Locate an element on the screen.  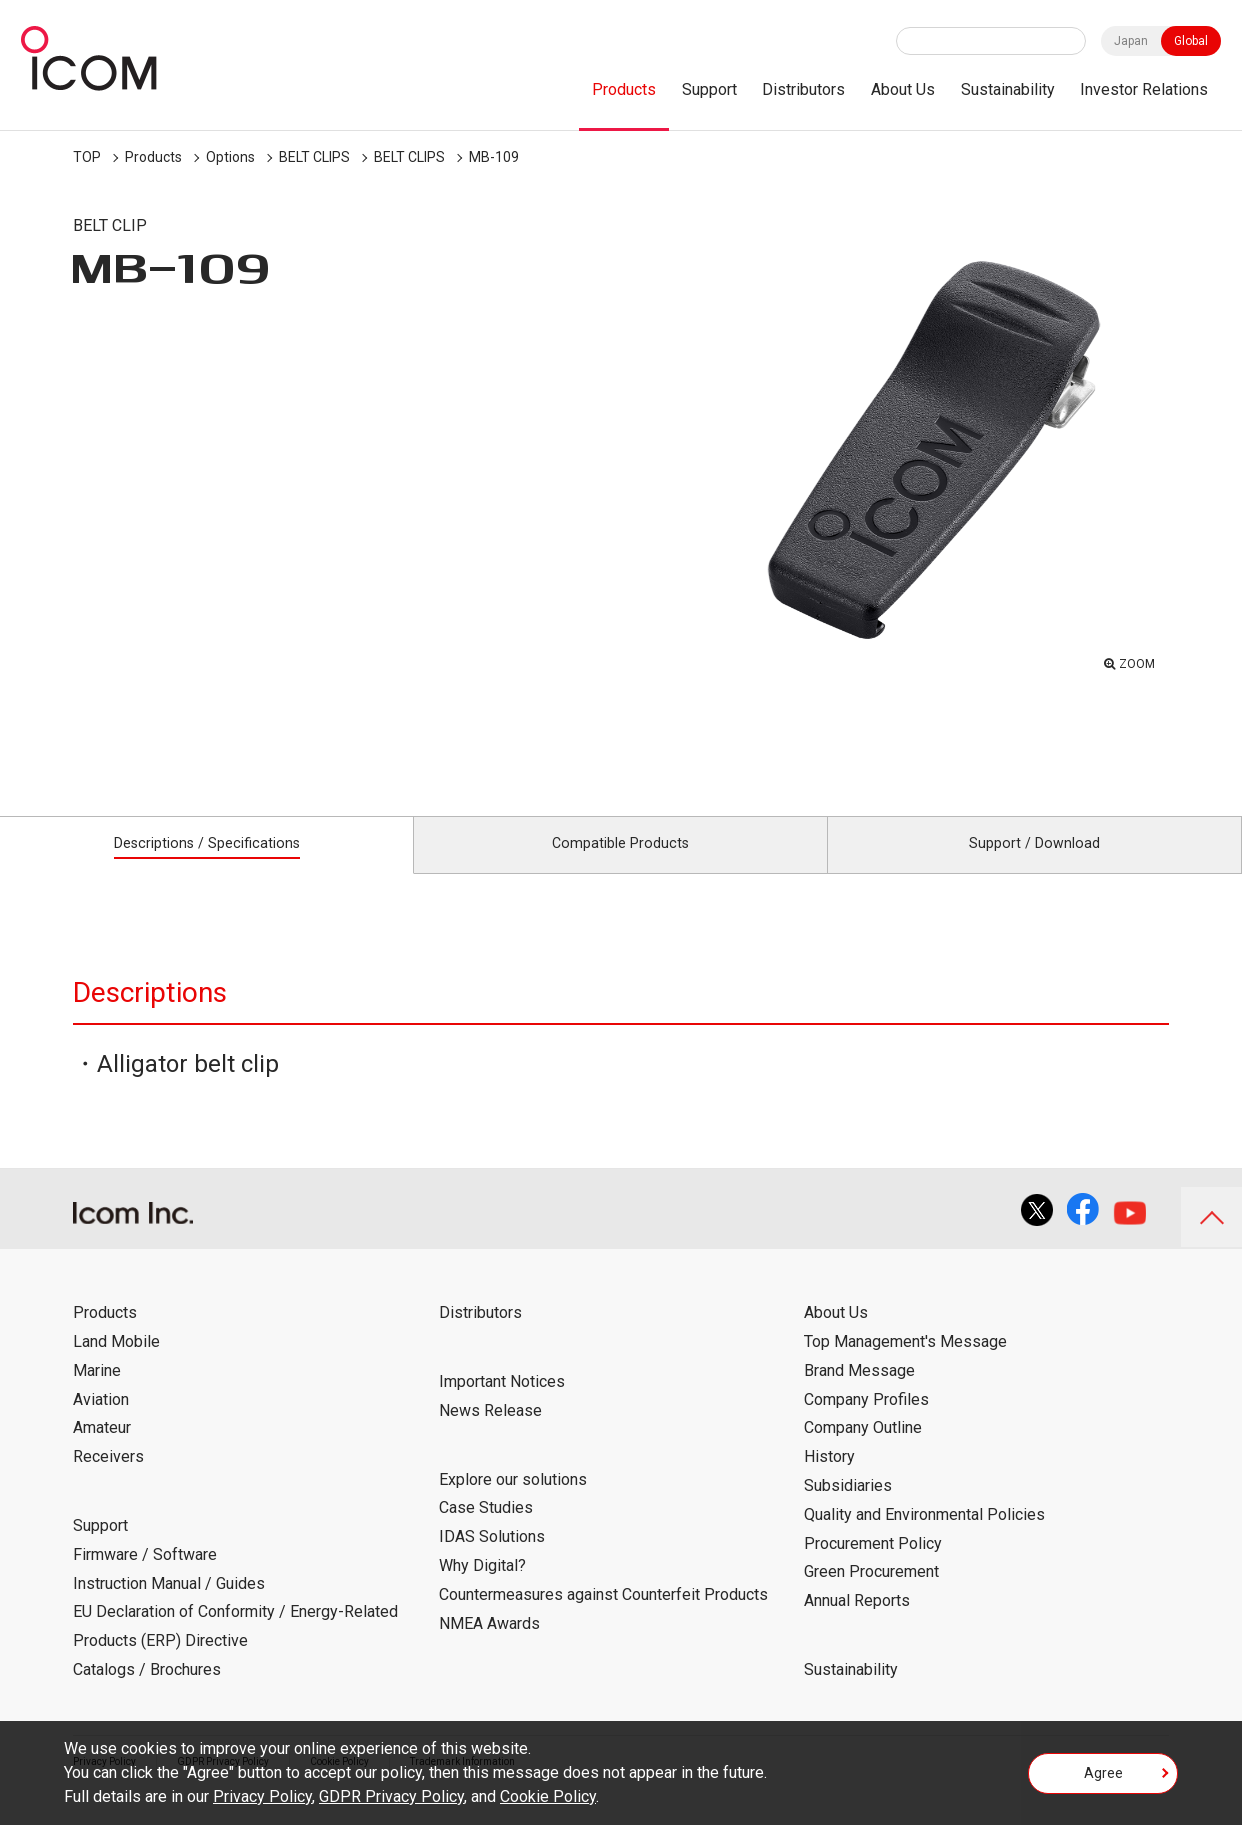
Firmware / Software is located at coordinates (145, 1576).